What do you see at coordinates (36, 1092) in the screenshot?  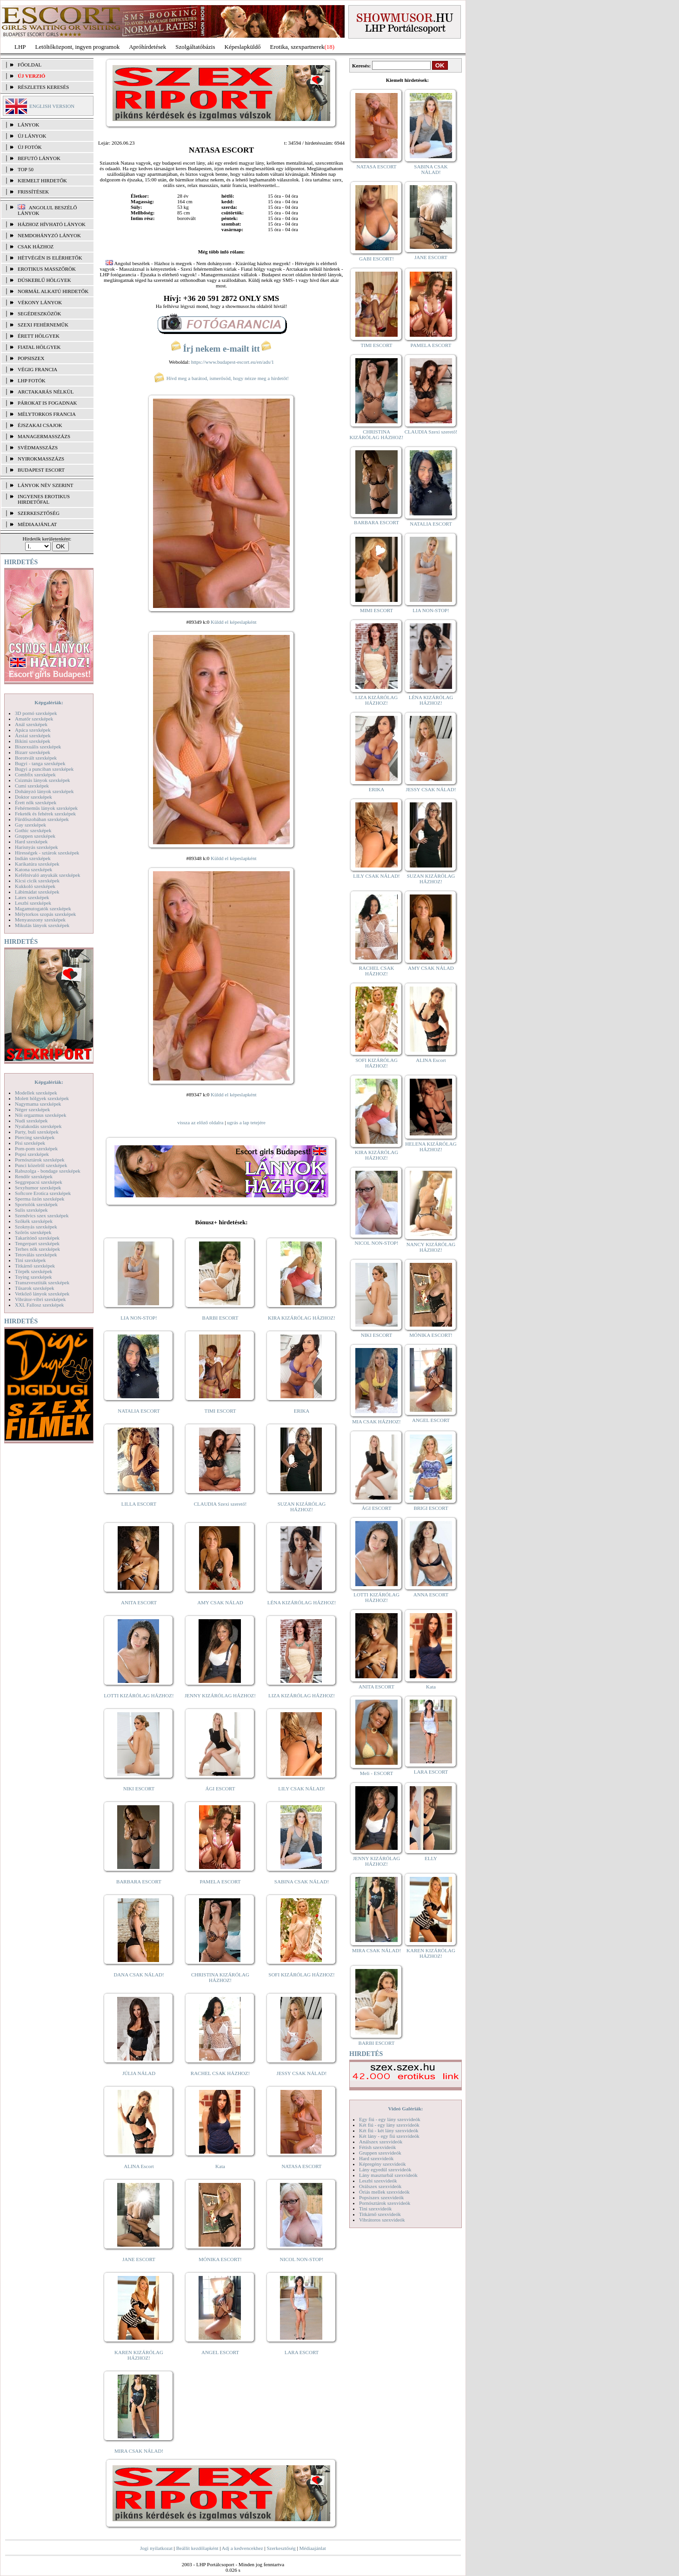 I see `Modellek szexképek` at bounding box center [36, 1092].